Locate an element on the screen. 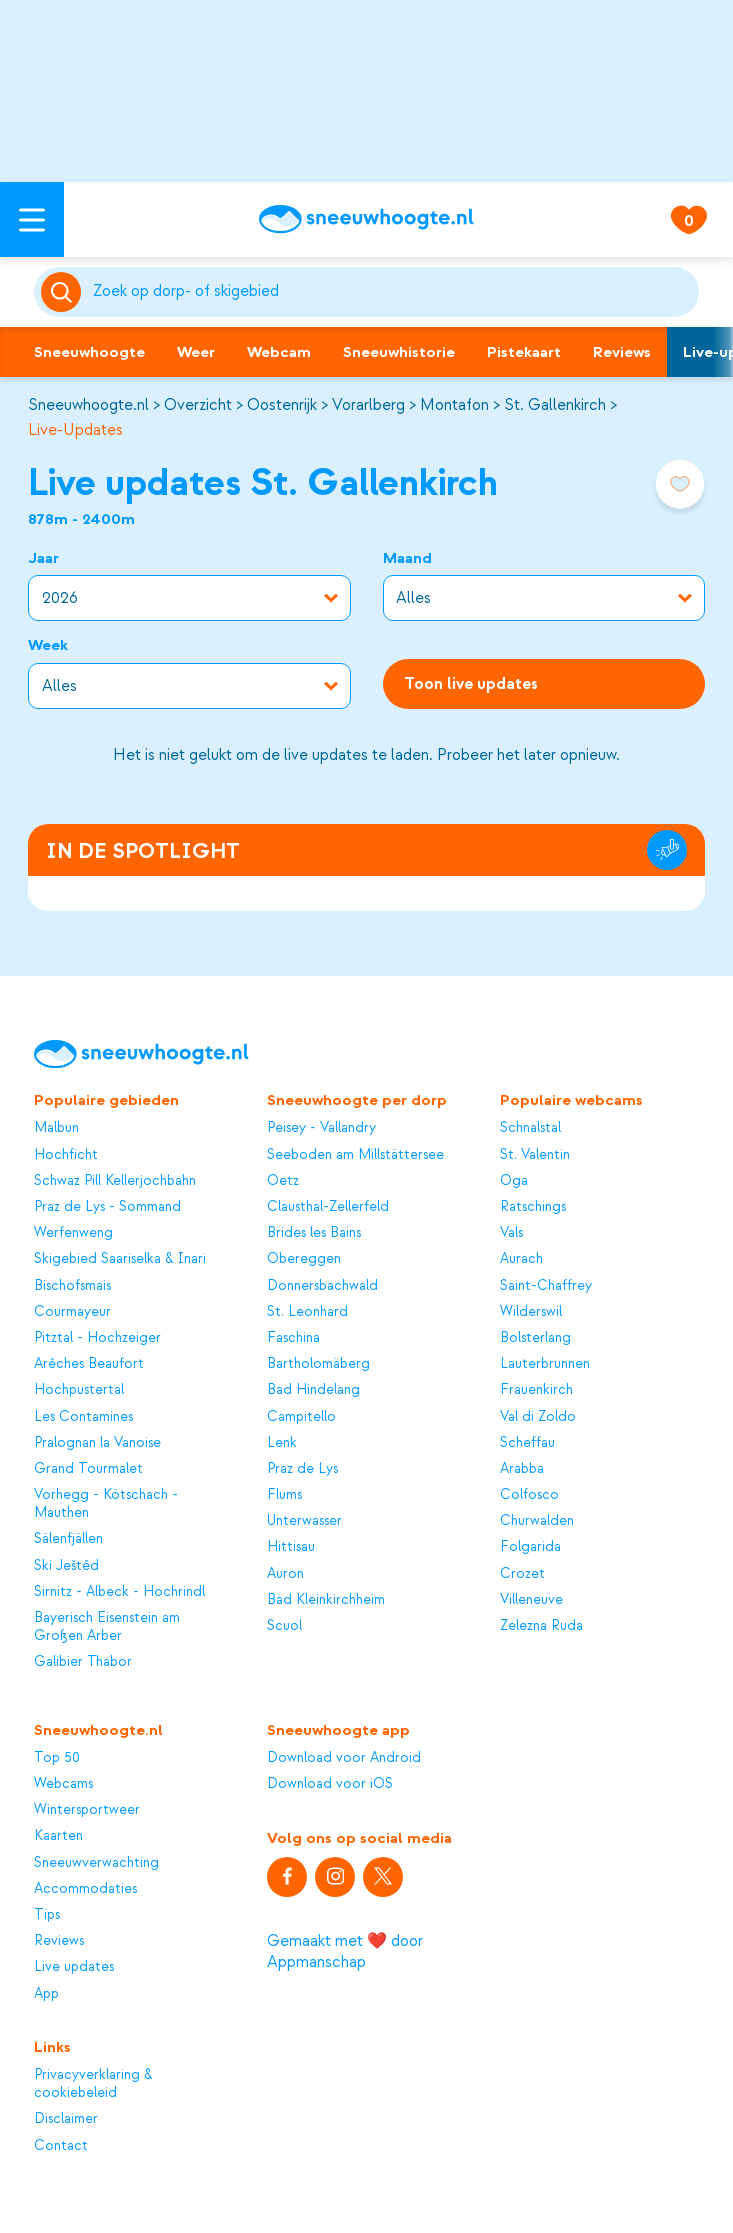 This screenshot has height=2233, width=733. Reviews is located at coordinates (622, 352).